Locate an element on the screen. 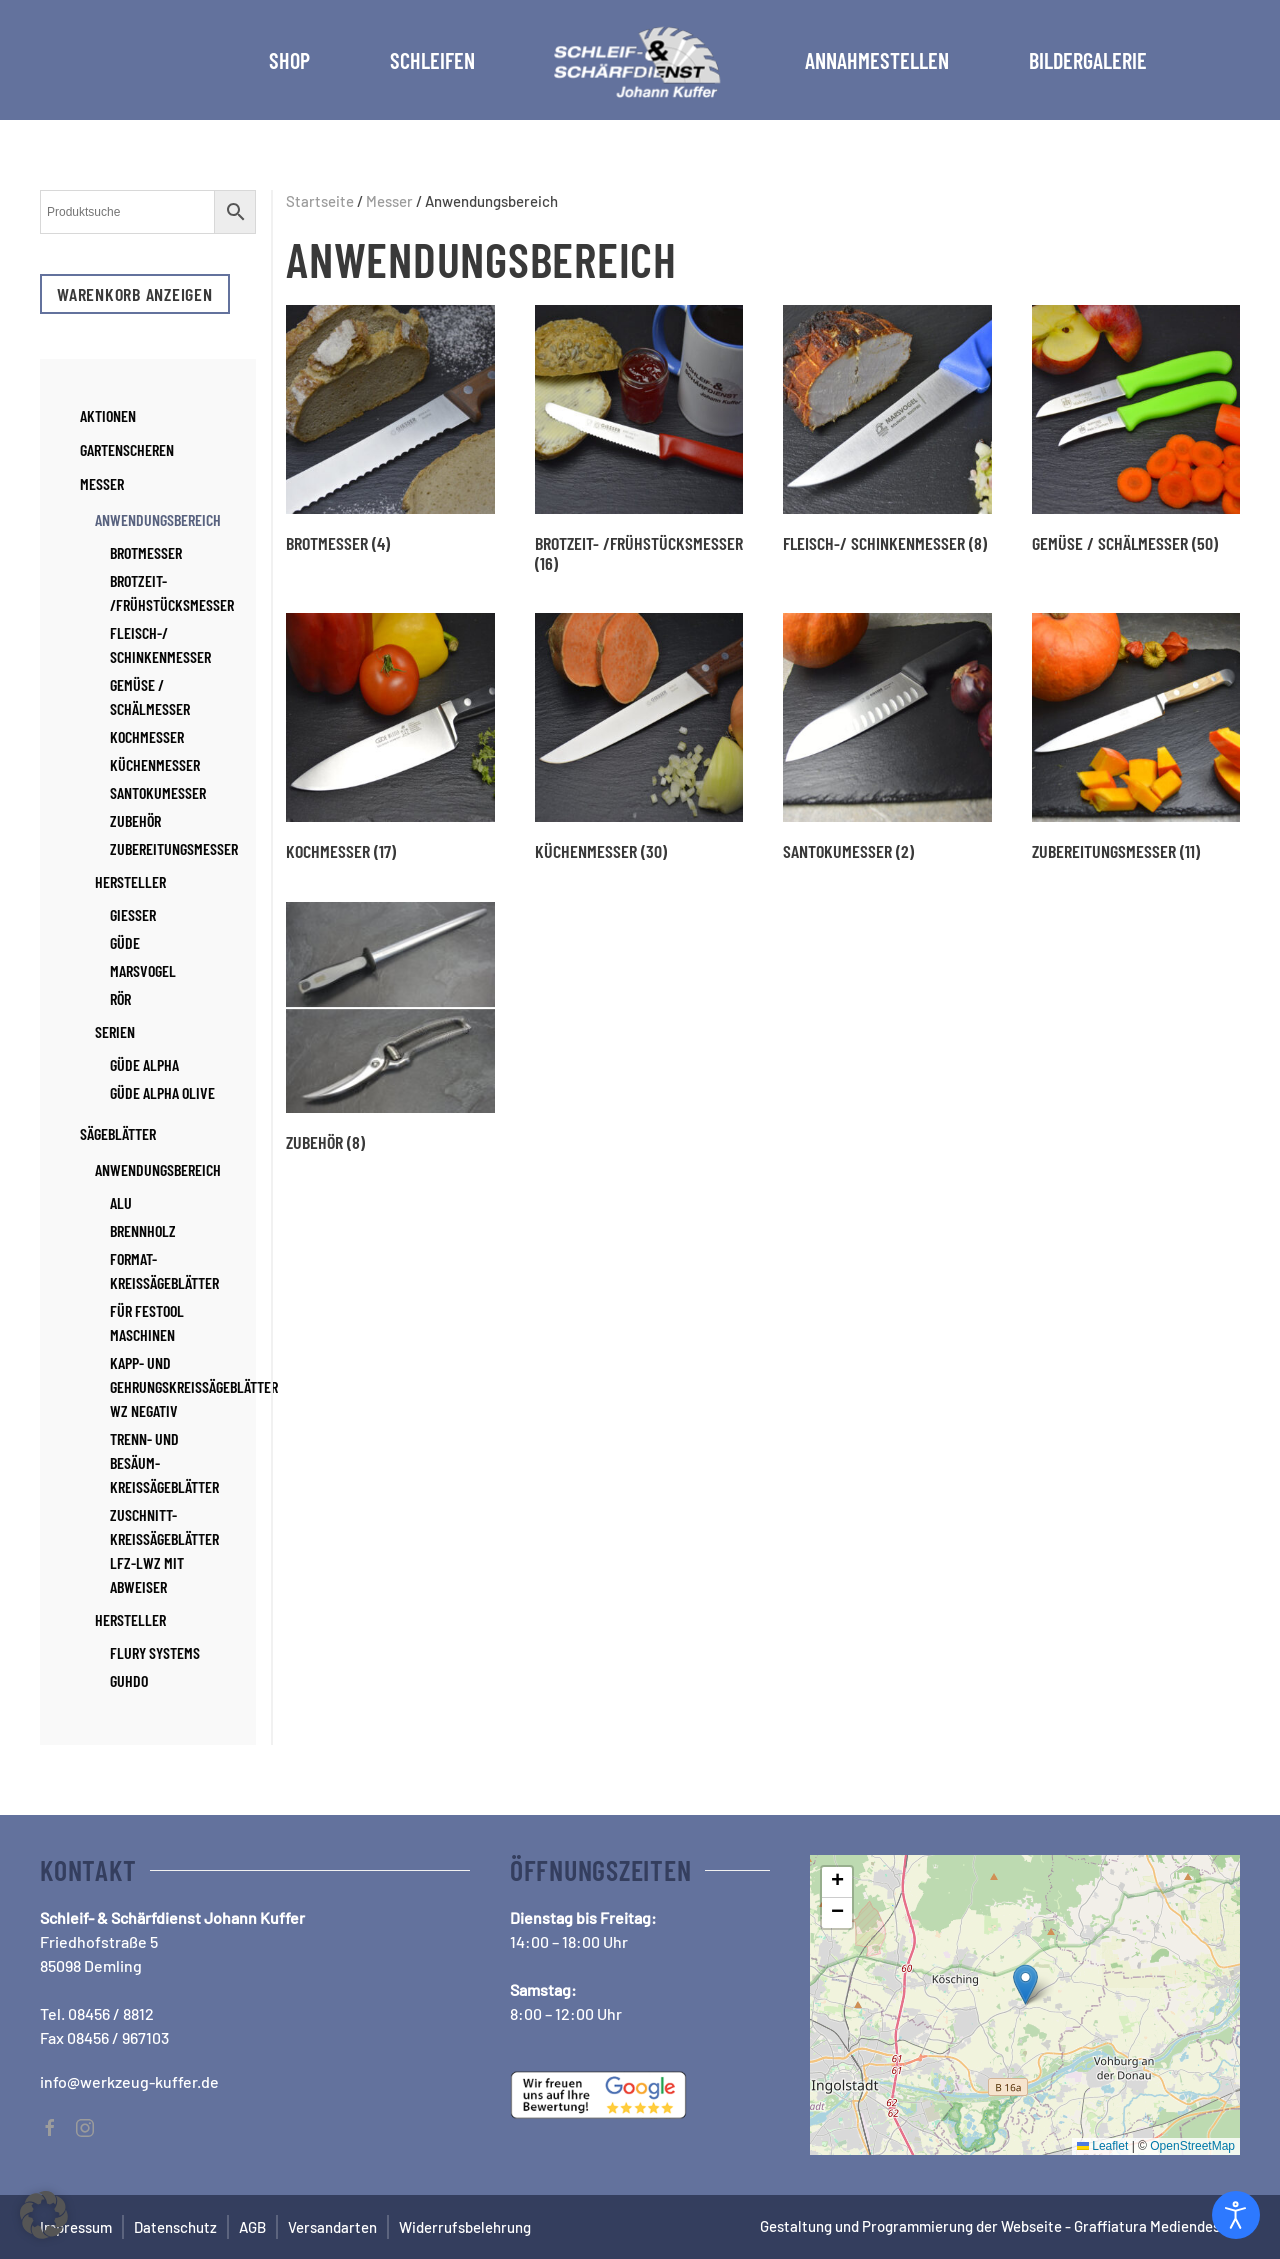 The width and height of the screenshot is (1280, 2259). [Open accessibility tools] is located at coordinates (1236, 2215).